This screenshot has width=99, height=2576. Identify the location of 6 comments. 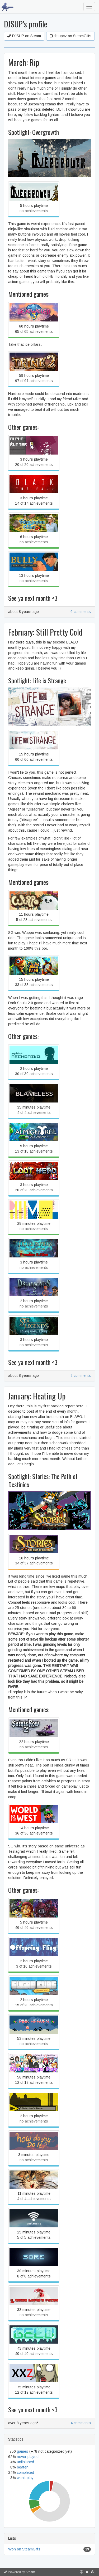
(80, 611).